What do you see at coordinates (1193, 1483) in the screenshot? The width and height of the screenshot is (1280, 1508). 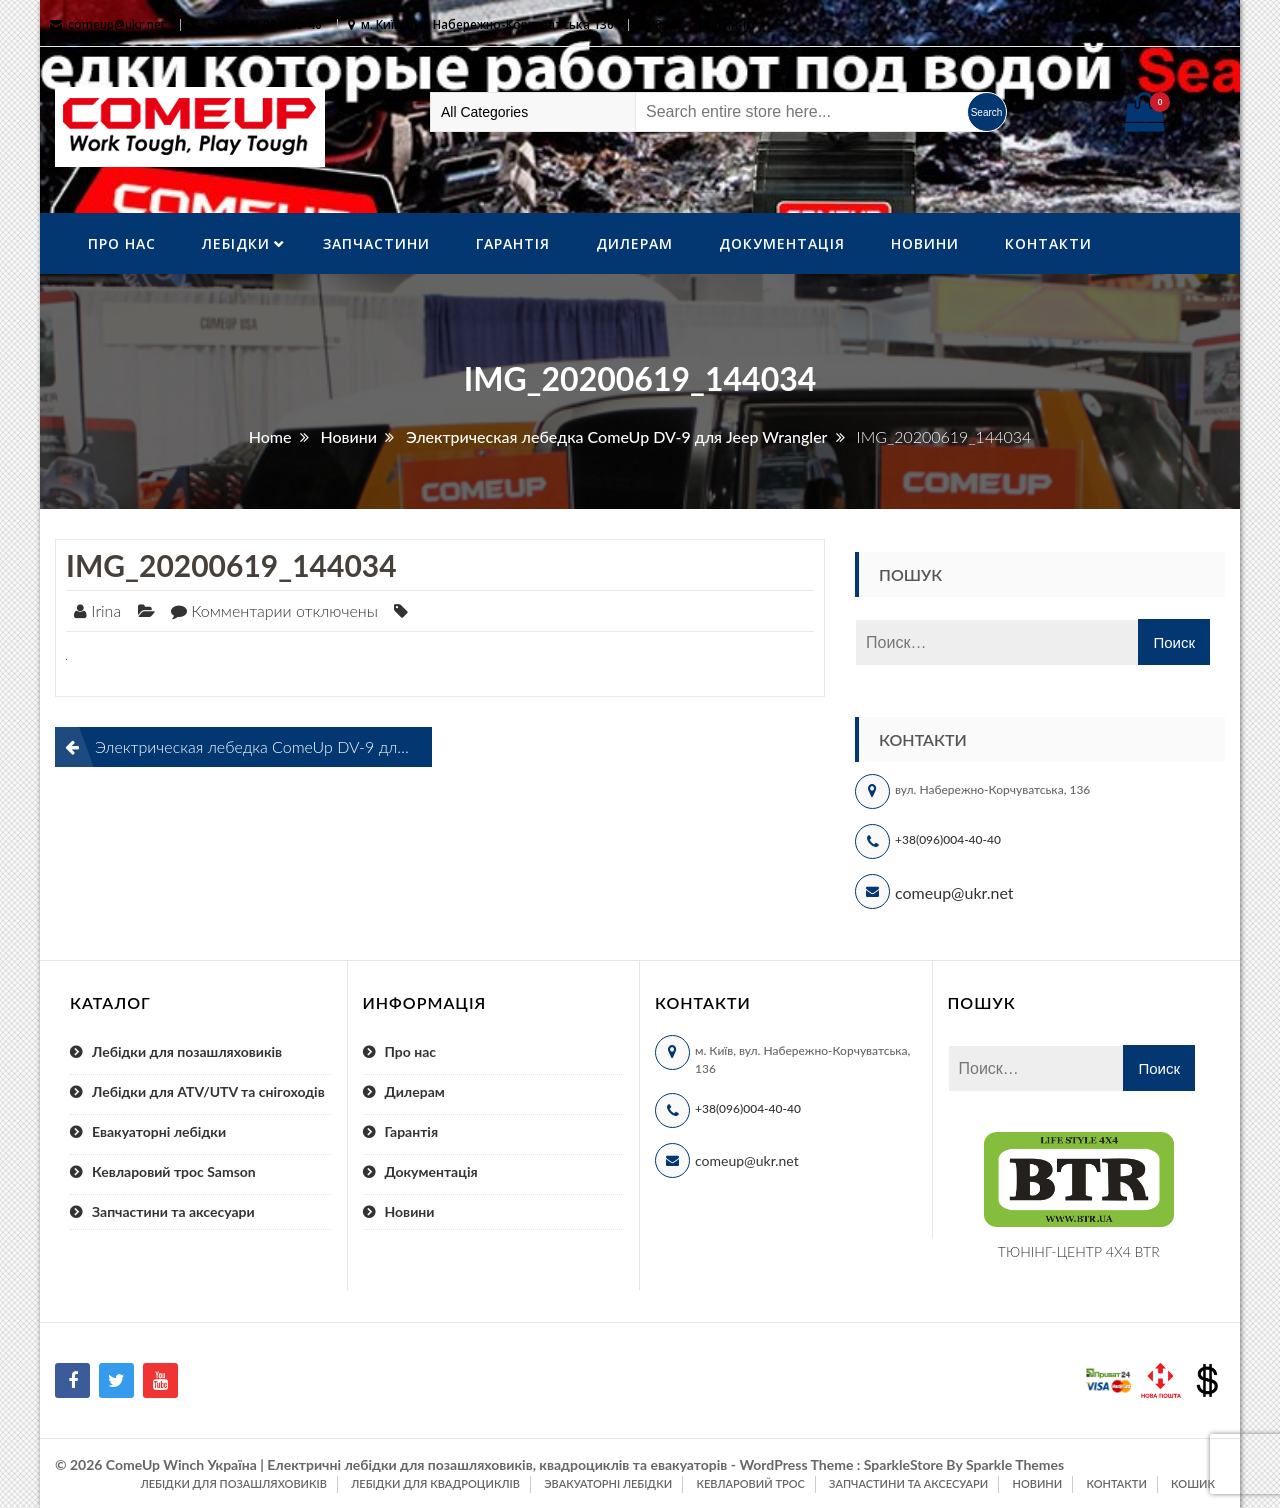 I see `Кошик` at bounding box center [1193, 1483].